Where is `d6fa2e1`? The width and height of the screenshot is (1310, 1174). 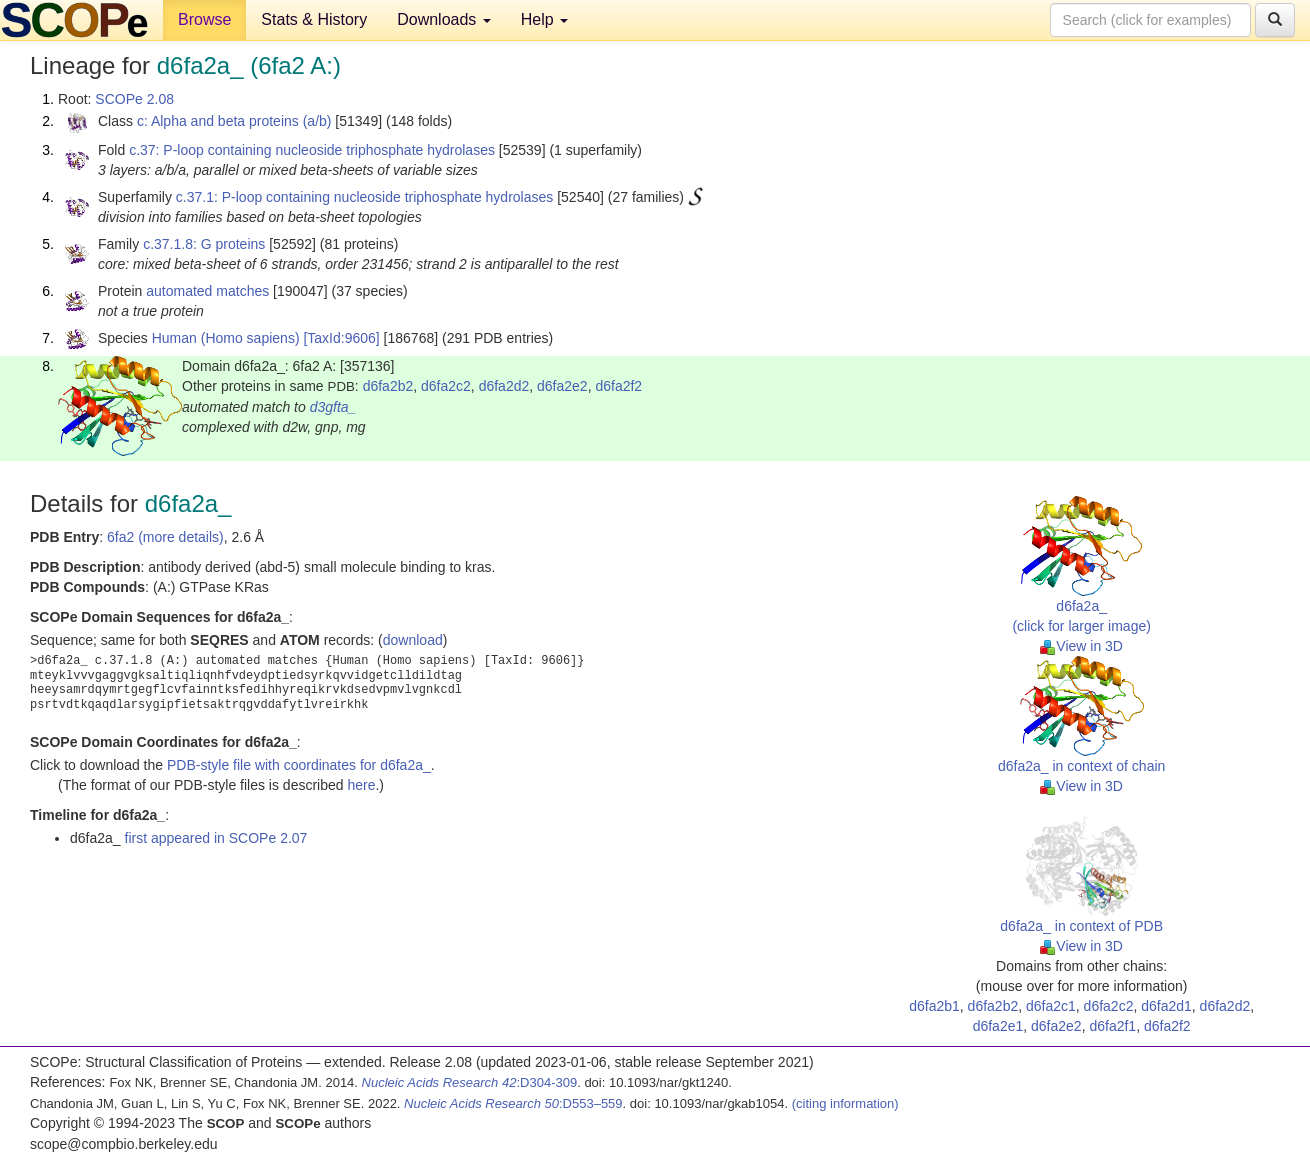
d6fa2e1 is located at coordinates (998, 1026).